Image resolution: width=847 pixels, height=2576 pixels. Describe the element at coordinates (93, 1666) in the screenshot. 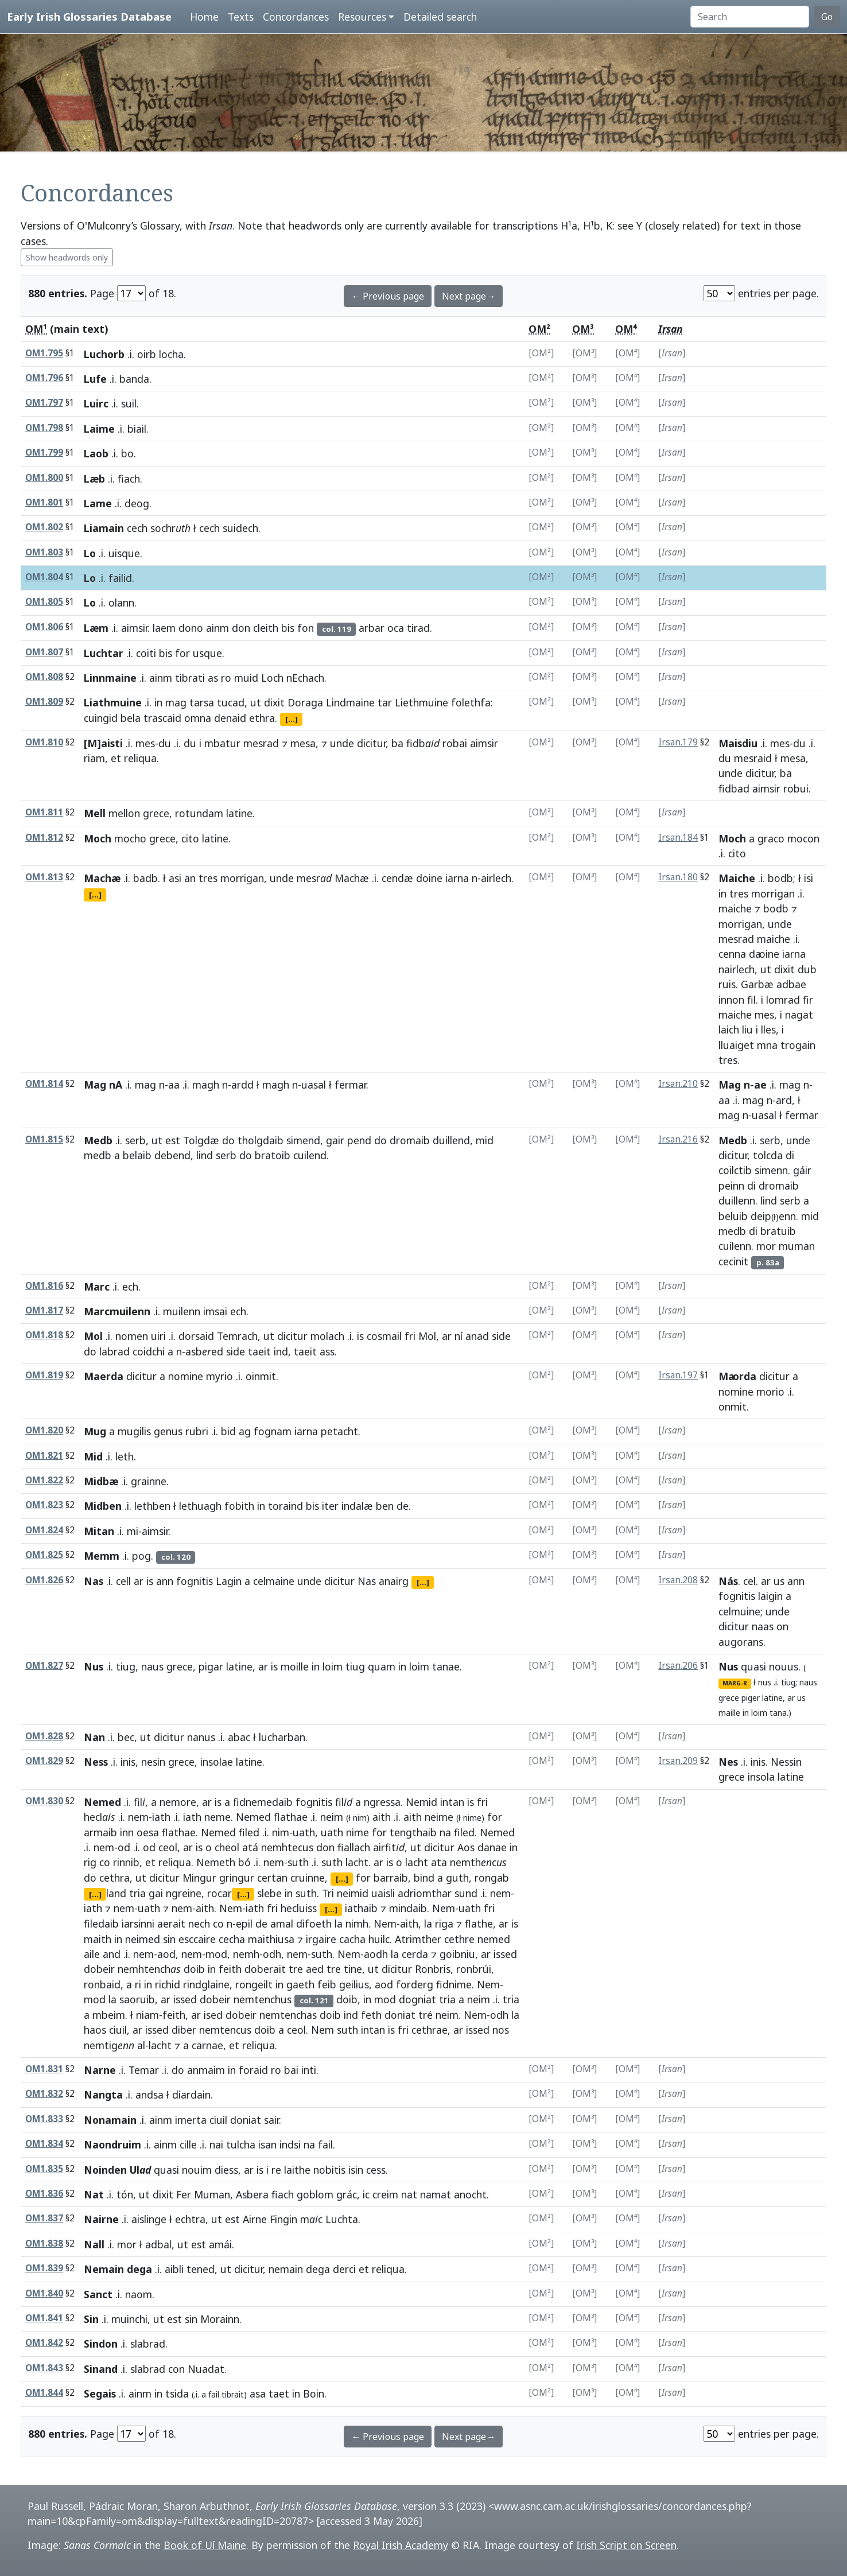

I see `Nus` at that location.